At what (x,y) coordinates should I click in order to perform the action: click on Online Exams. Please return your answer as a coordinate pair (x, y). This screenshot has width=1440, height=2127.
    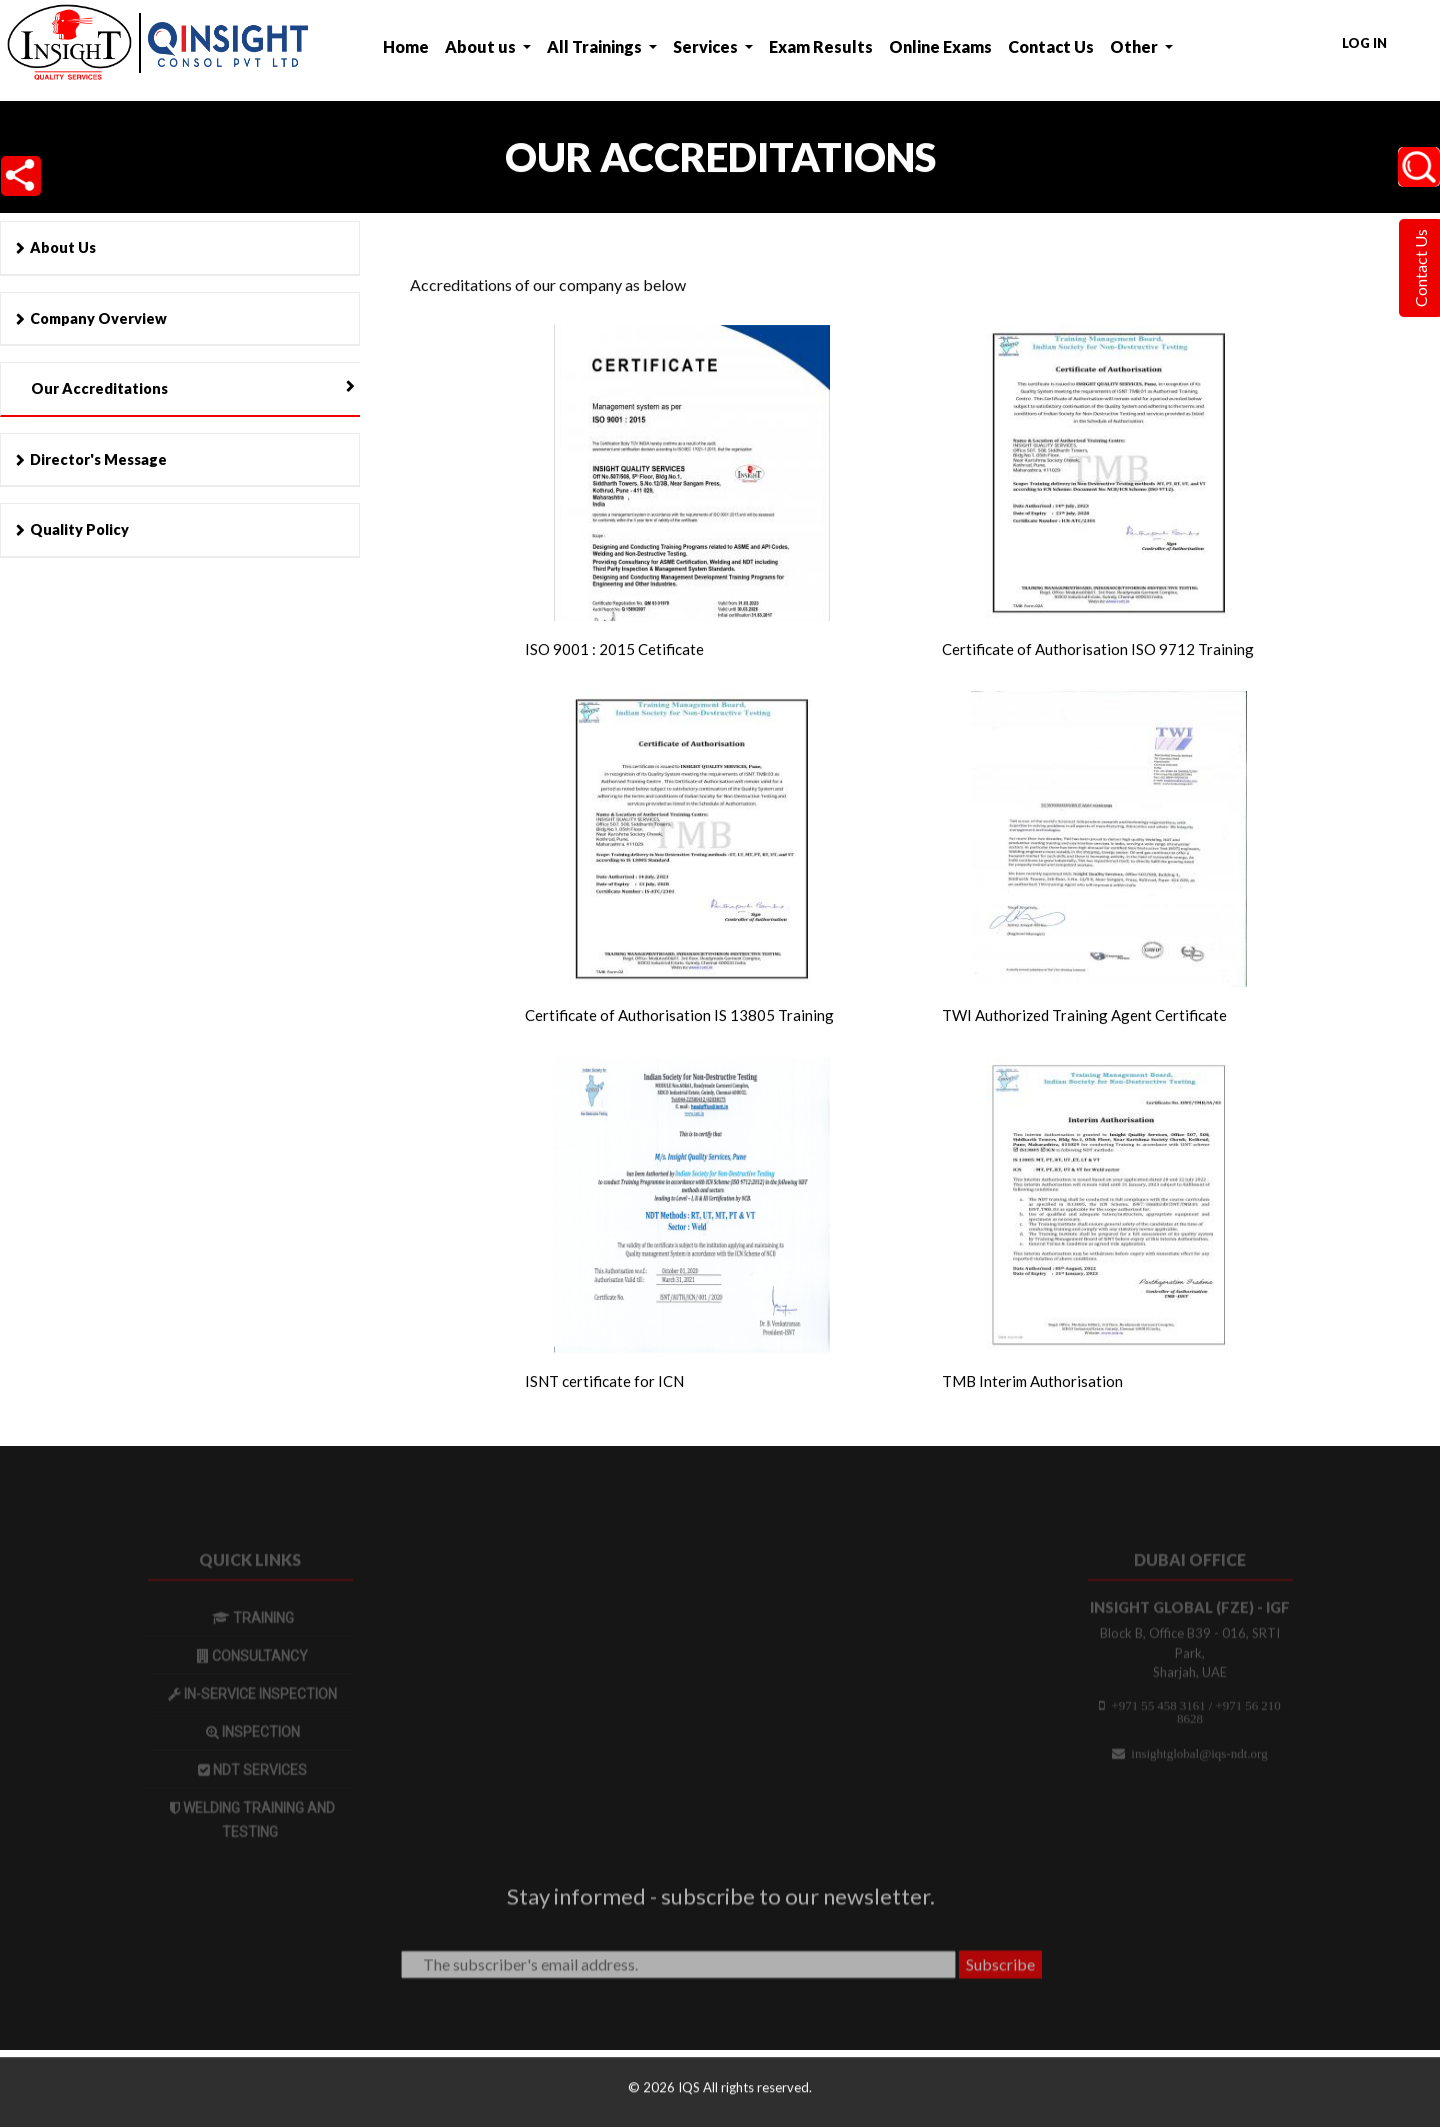
    Looking at the image, I should click on (940, 46).